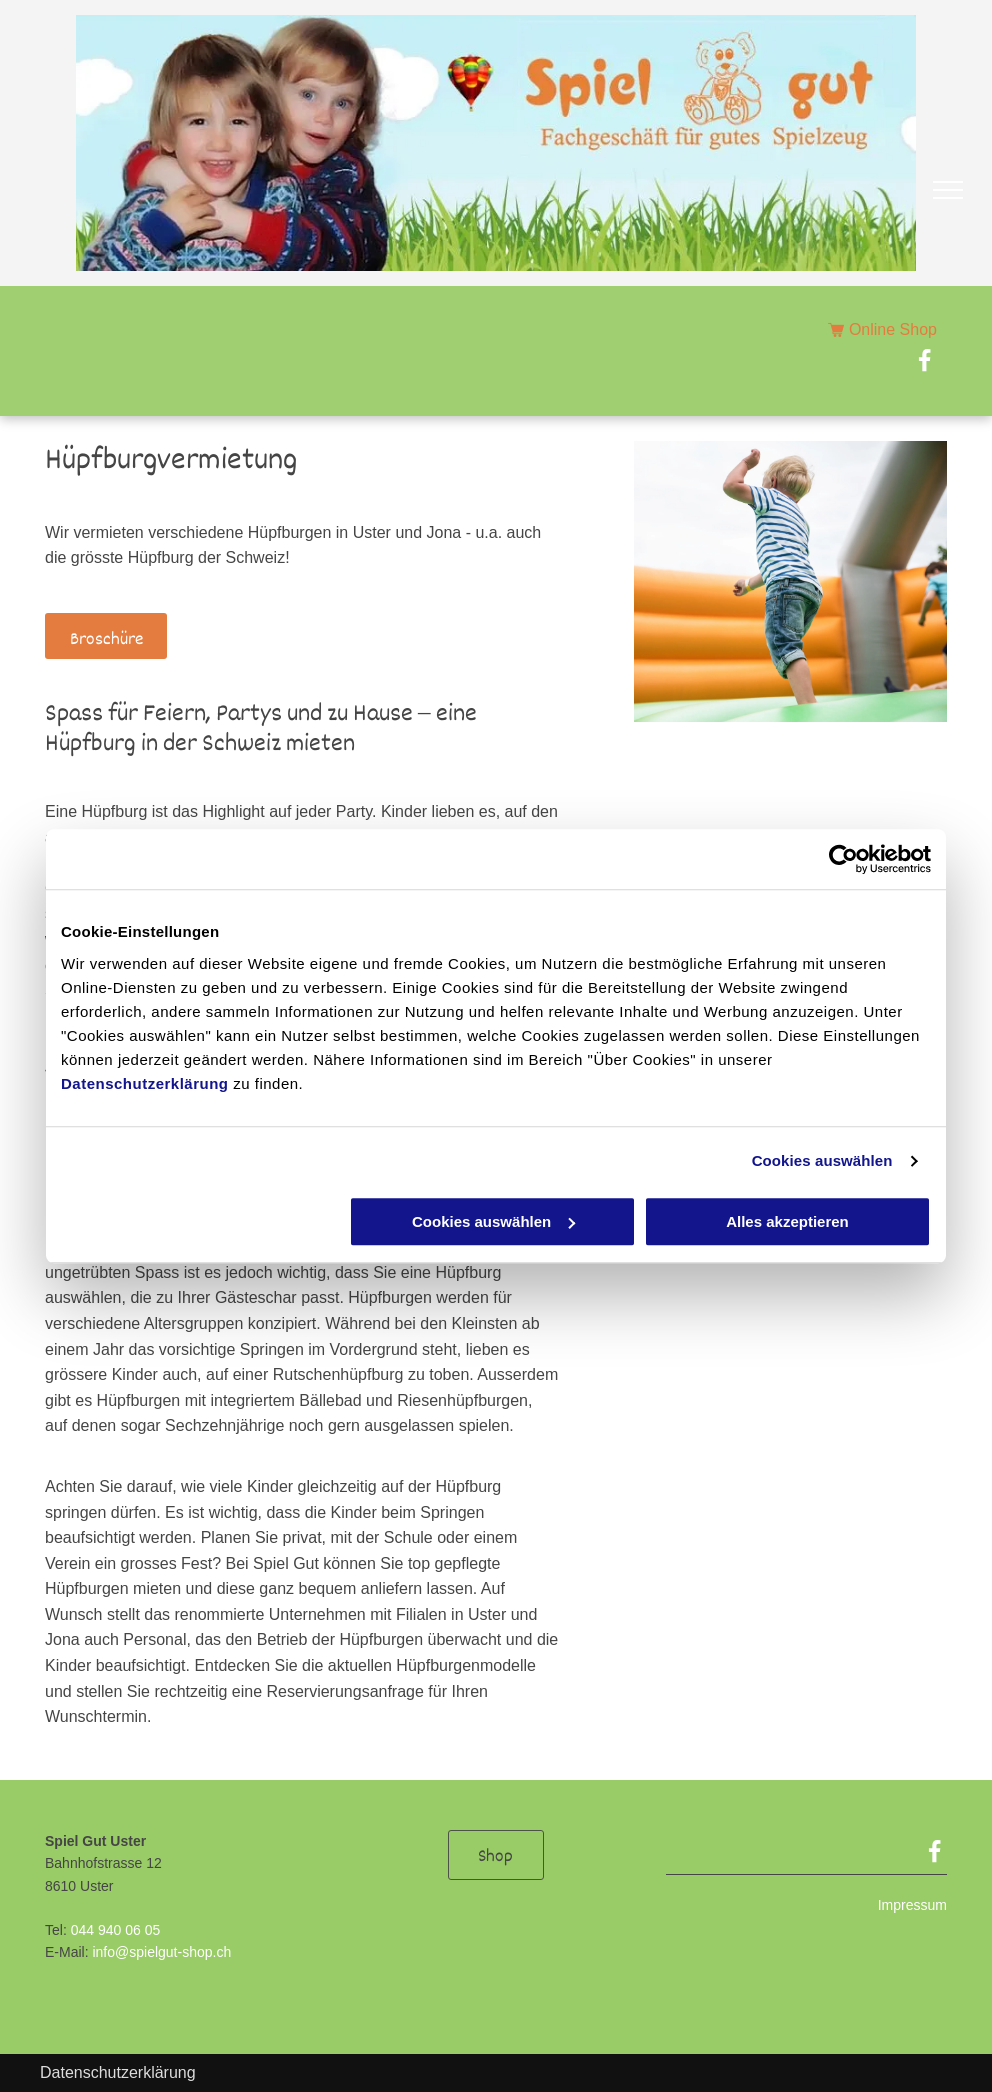 The height and width of the screenshot is (2092, 992). What do you see at coordinates (843, 859) in the screenshot?
I see `[Usercentrics Cookiebot - öffnet in einem neuen Fenster]` at bounding box center [843, 859].